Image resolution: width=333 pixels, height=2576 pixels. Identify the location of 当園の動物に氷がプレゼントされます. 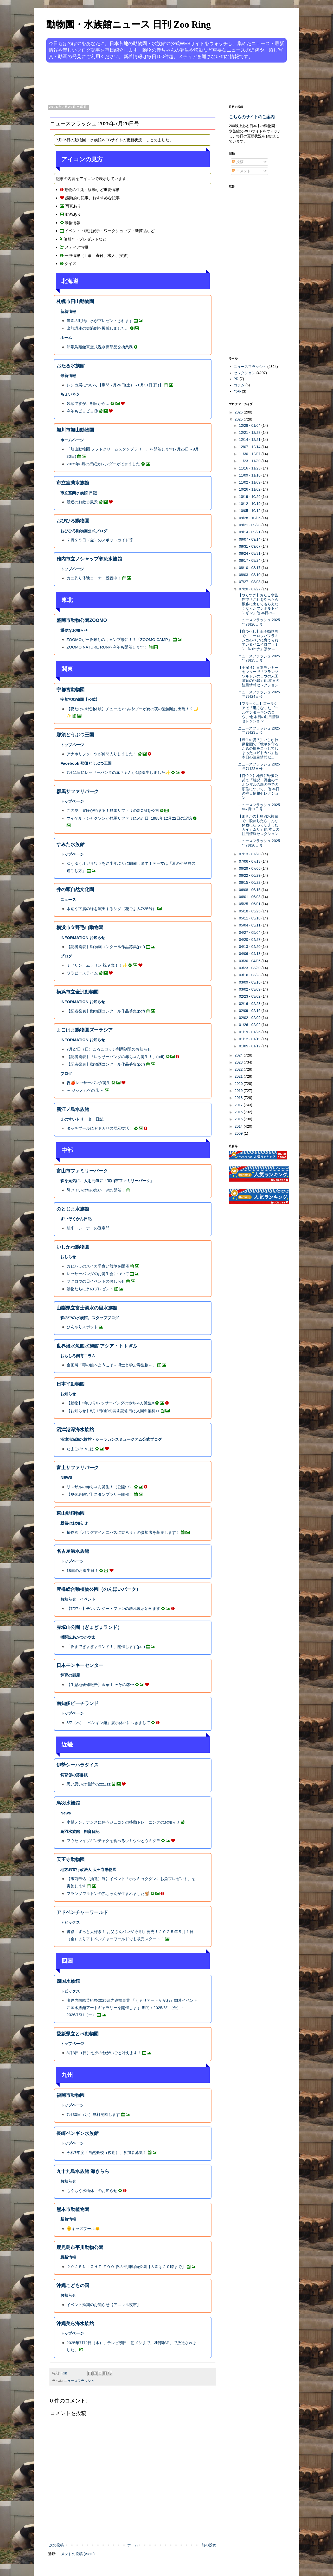
(100, 320).